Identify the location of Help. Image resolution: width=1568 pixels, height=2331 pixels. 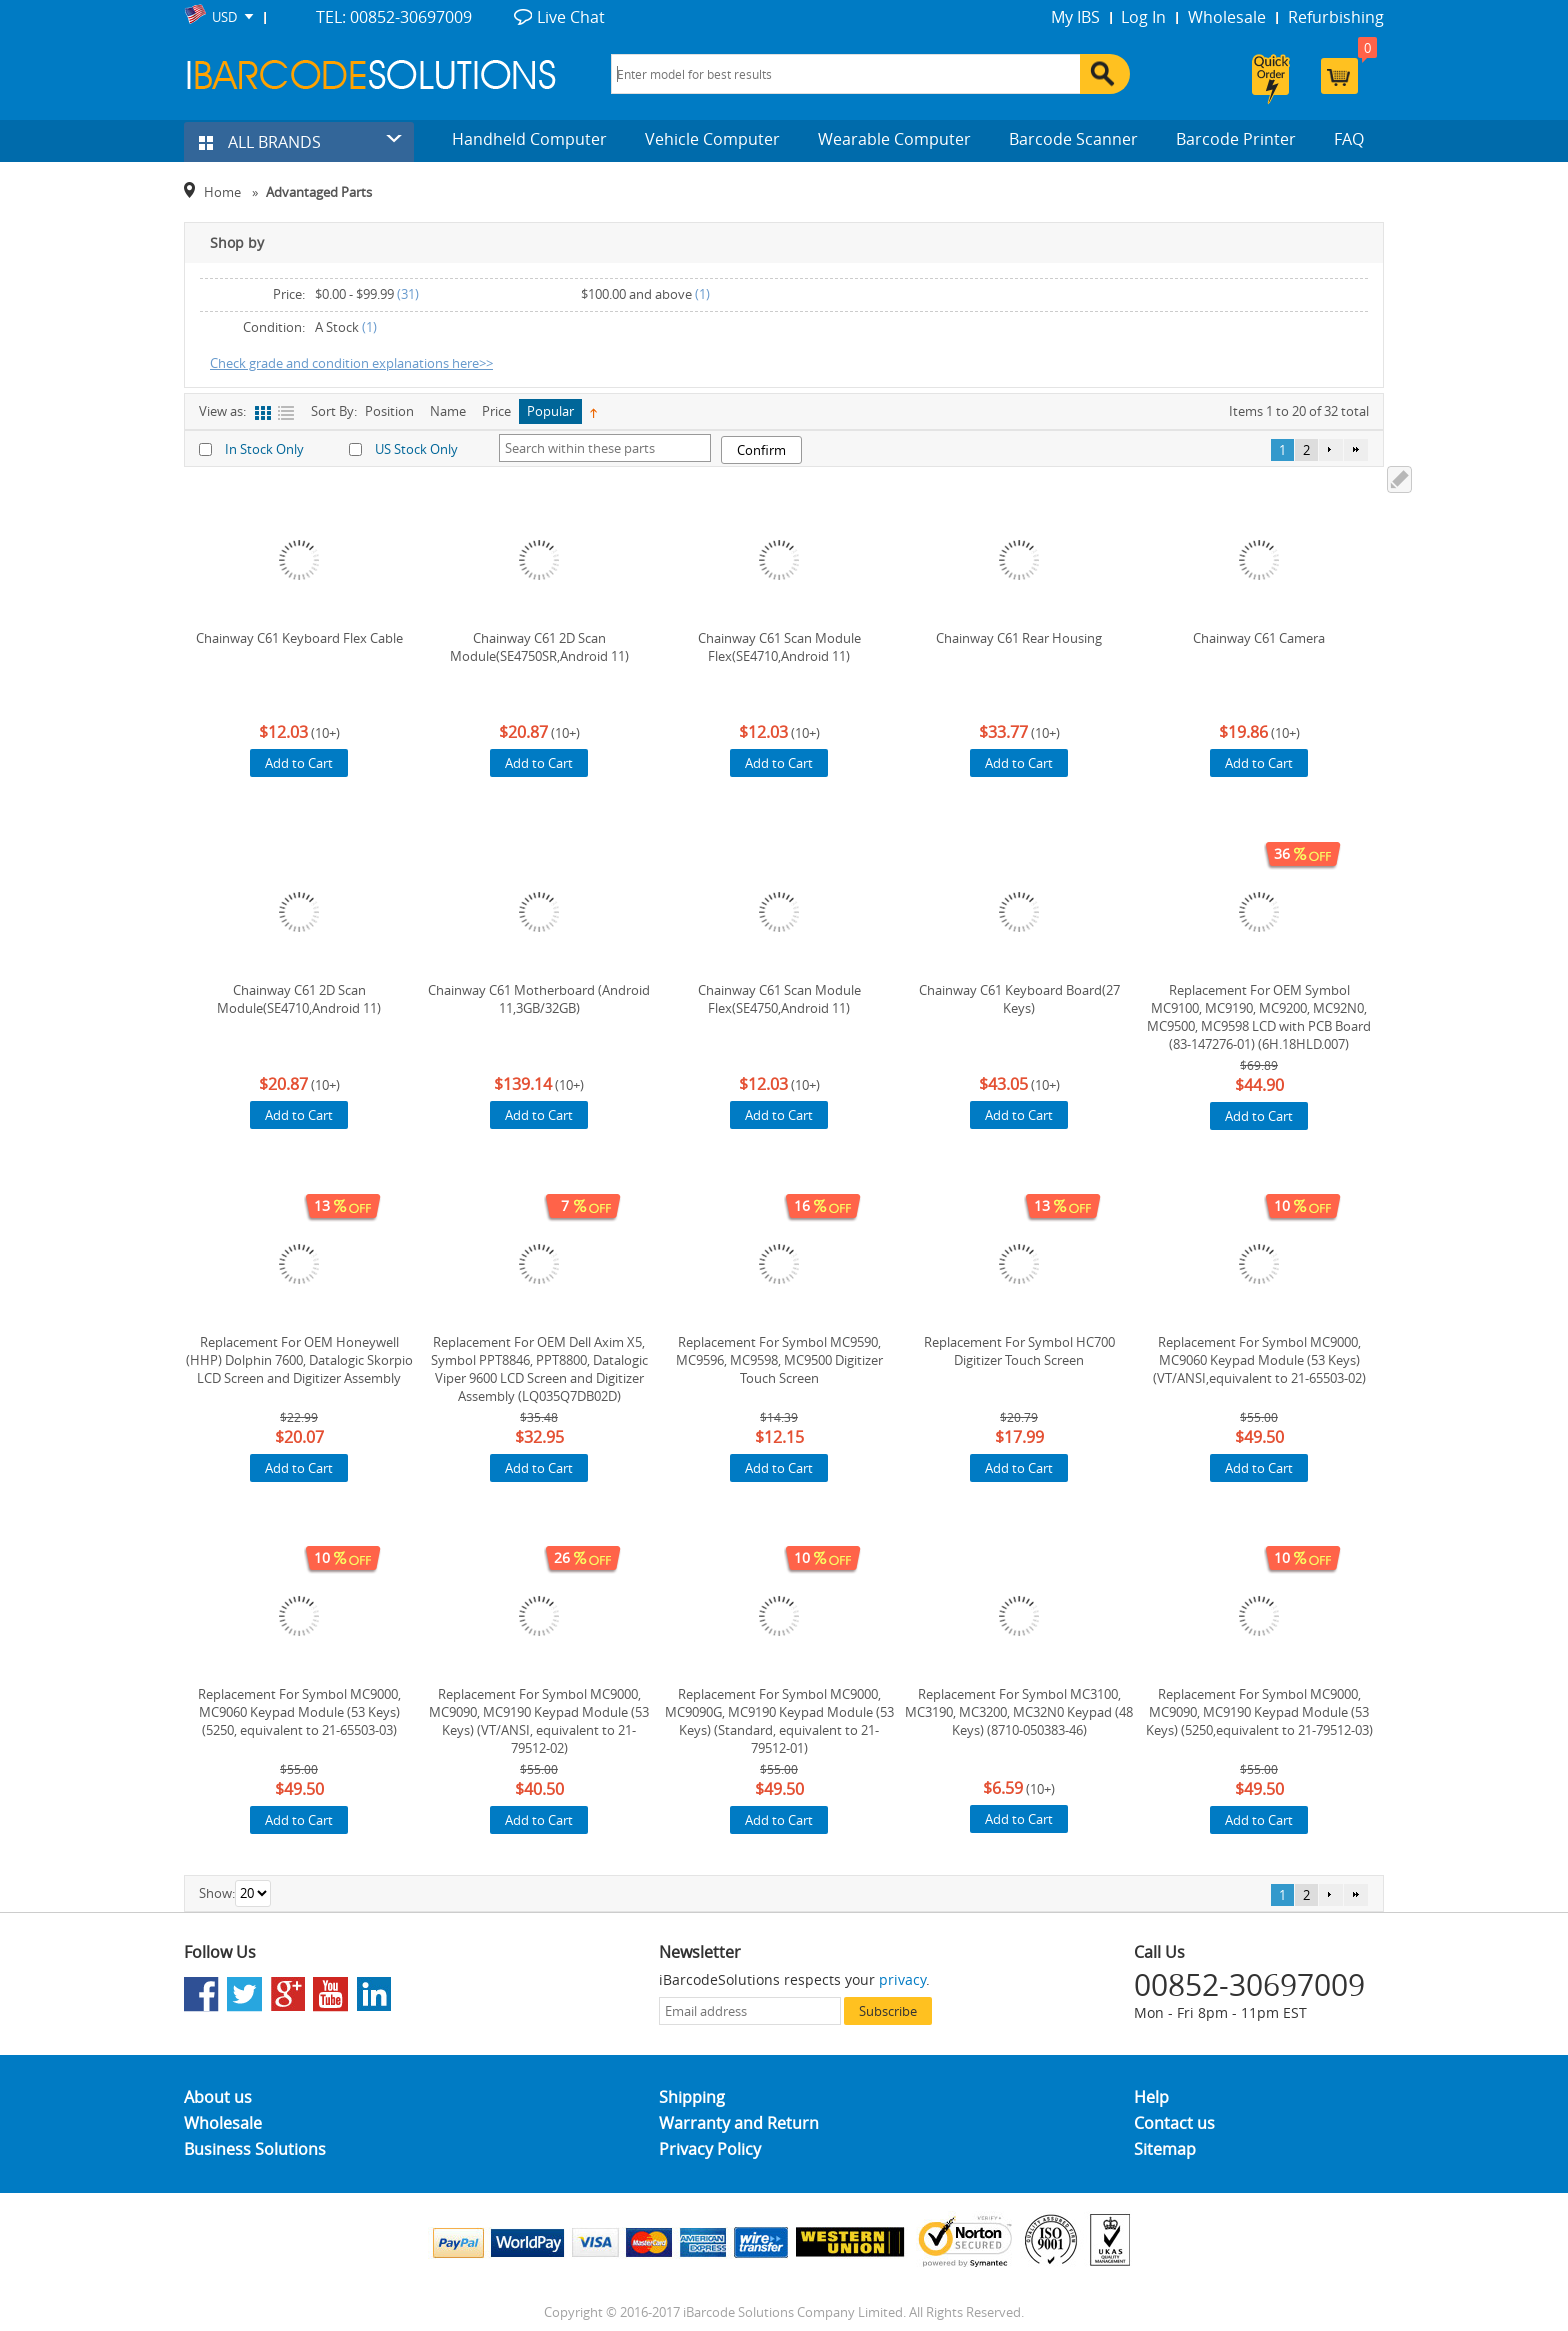
(1151, 2097).